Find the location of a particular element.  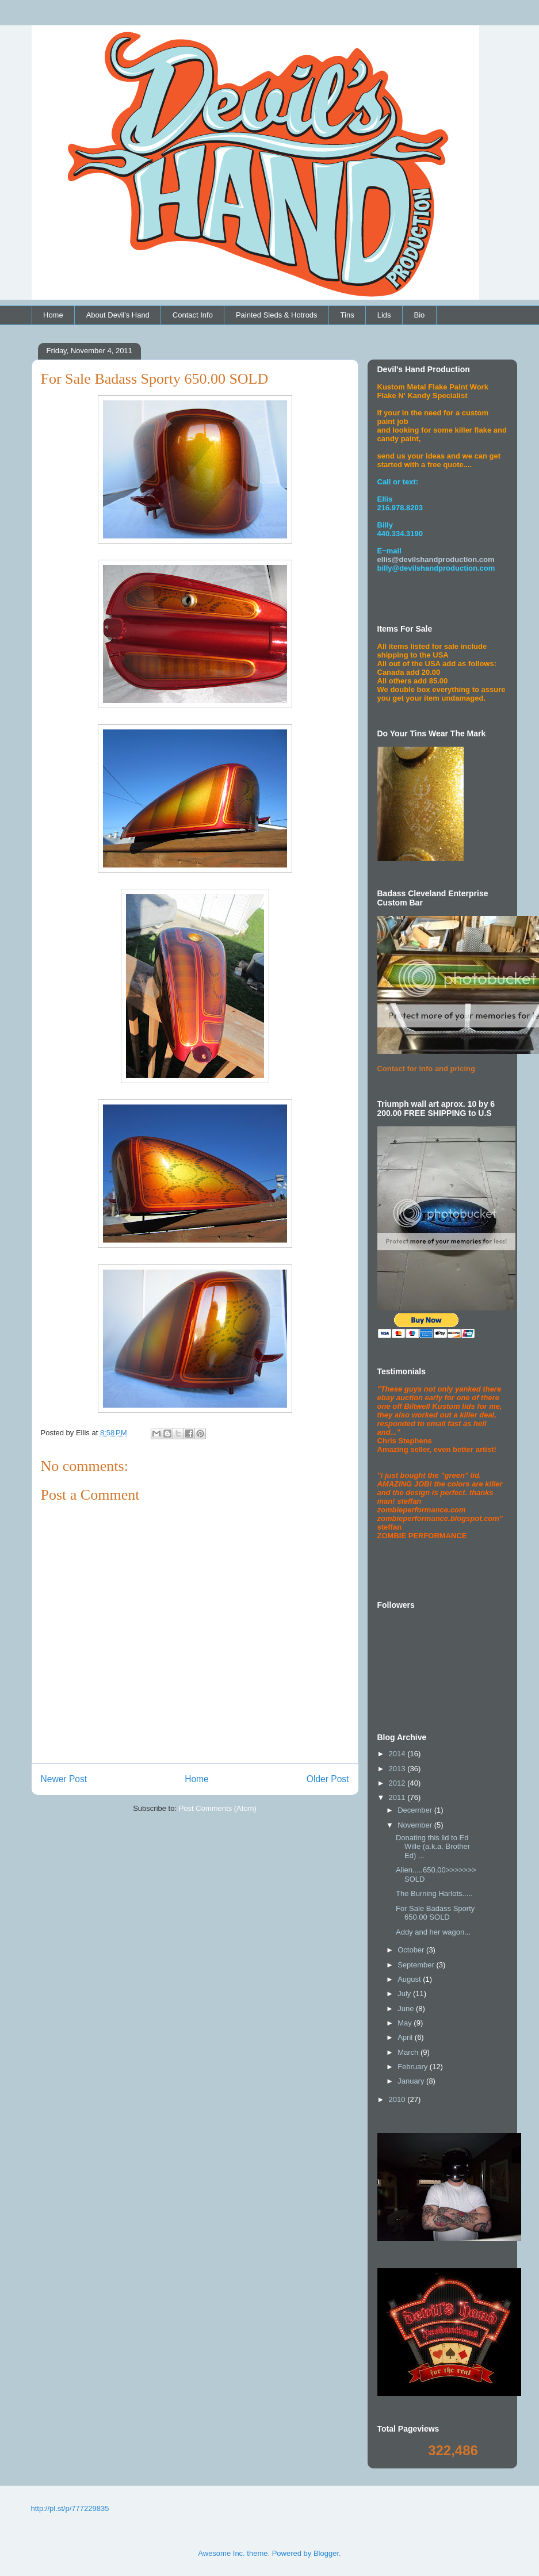

Contact Info is located at coordinates (193, 315).